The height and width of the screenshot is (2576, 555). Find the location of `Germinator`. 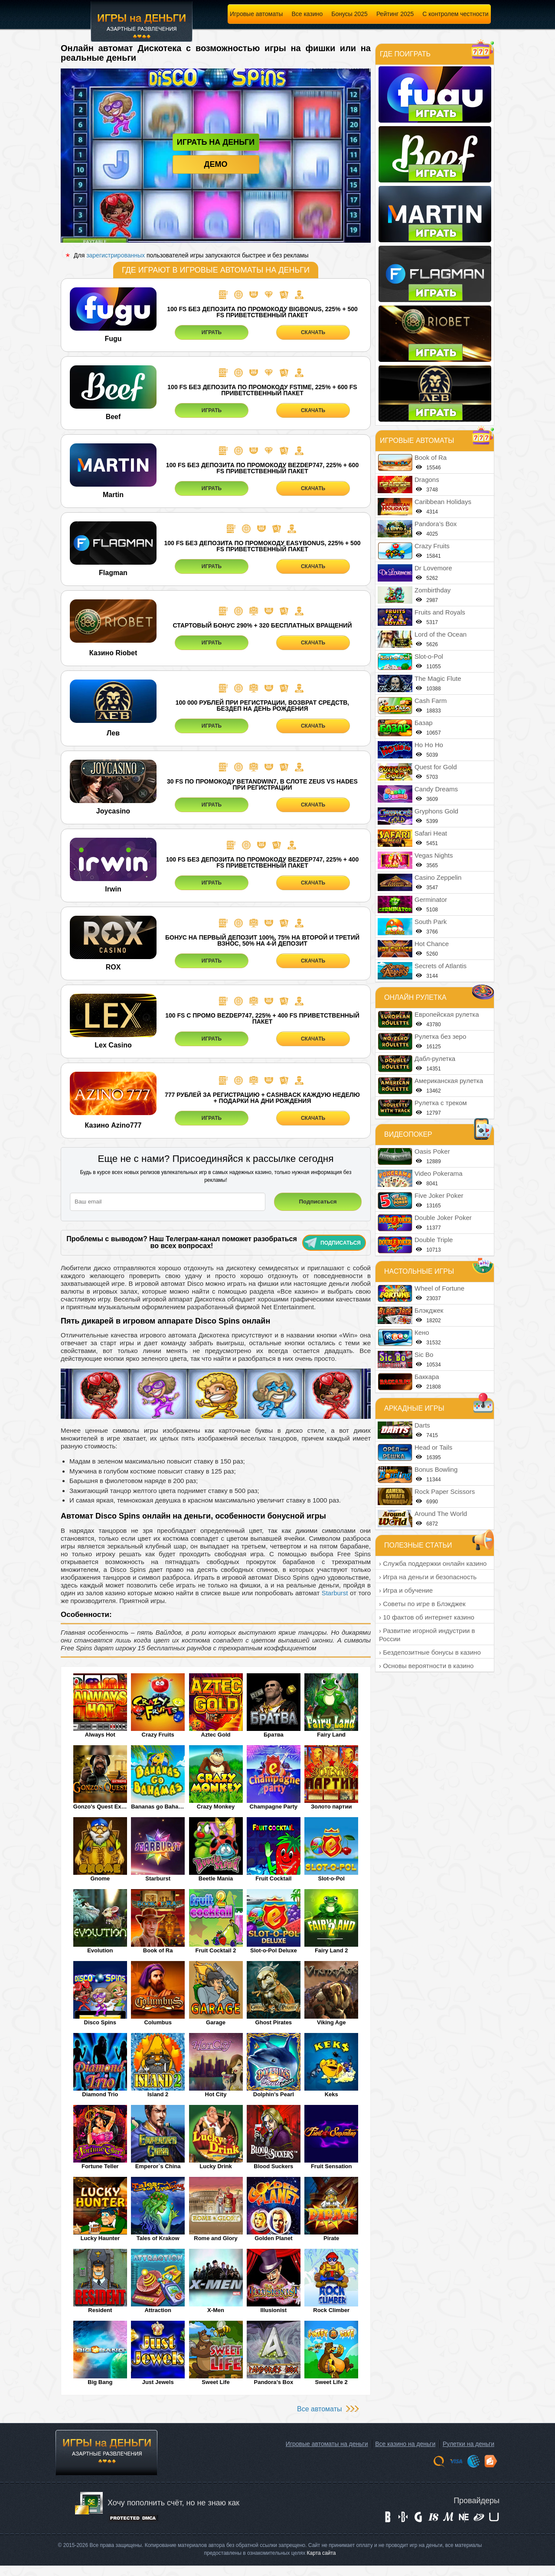

Germinator is located at coordinates (431, 899).